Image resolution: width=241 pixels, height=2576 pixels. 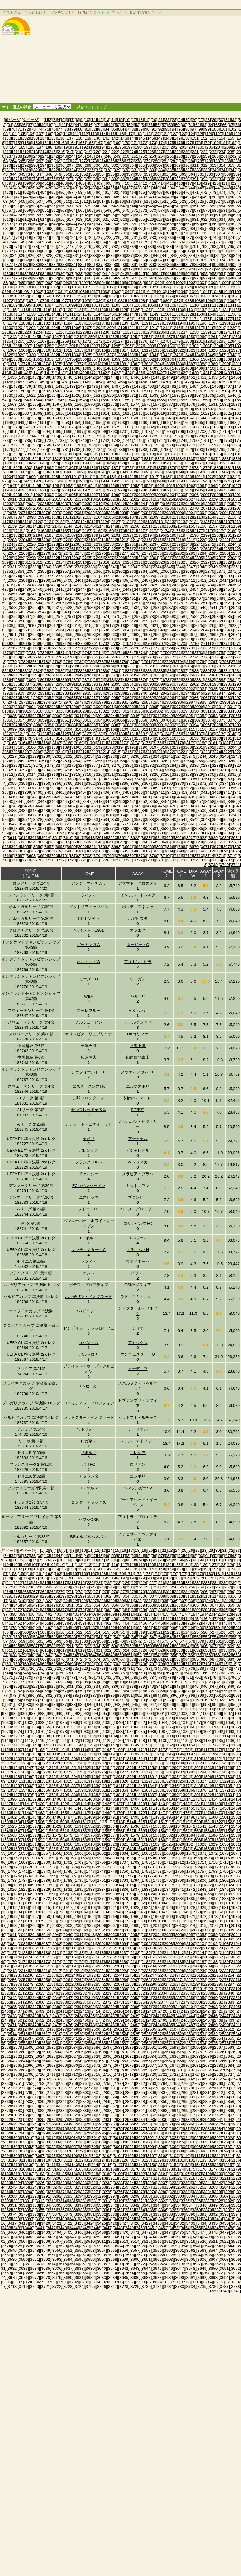 I want to click on [394], so click(x=222, y=179).